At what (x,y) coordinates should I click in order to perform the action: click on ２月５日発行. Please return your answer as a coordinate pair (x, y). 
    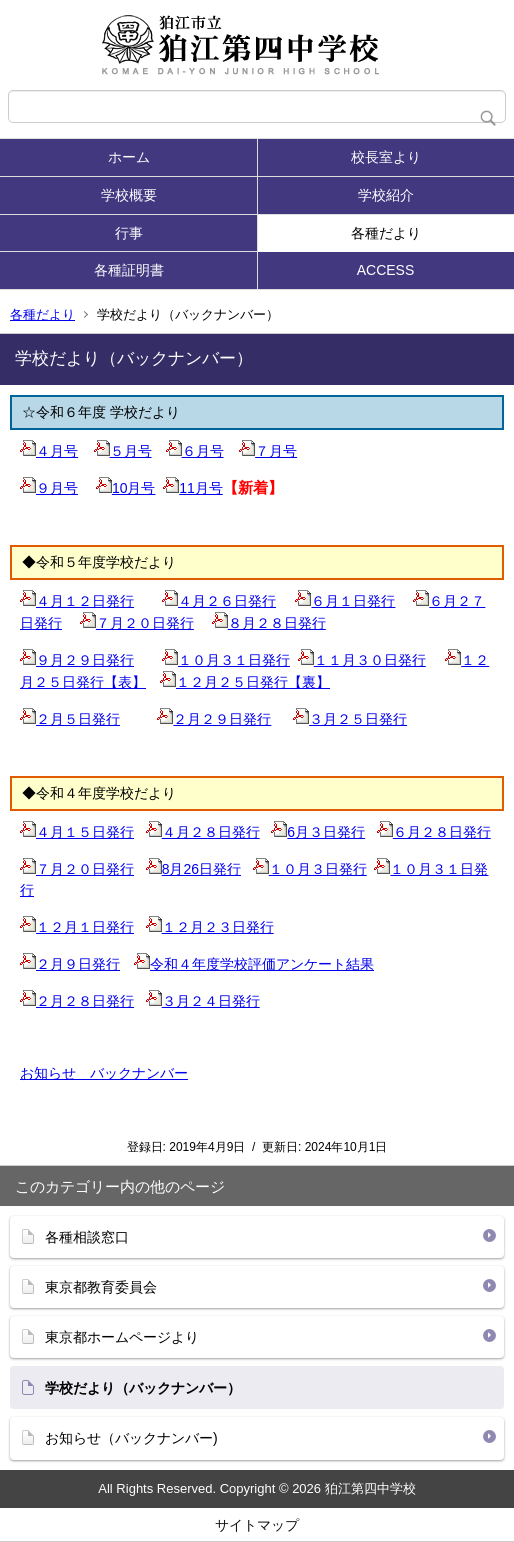
    Looking at the image, I should click on (70, 719).